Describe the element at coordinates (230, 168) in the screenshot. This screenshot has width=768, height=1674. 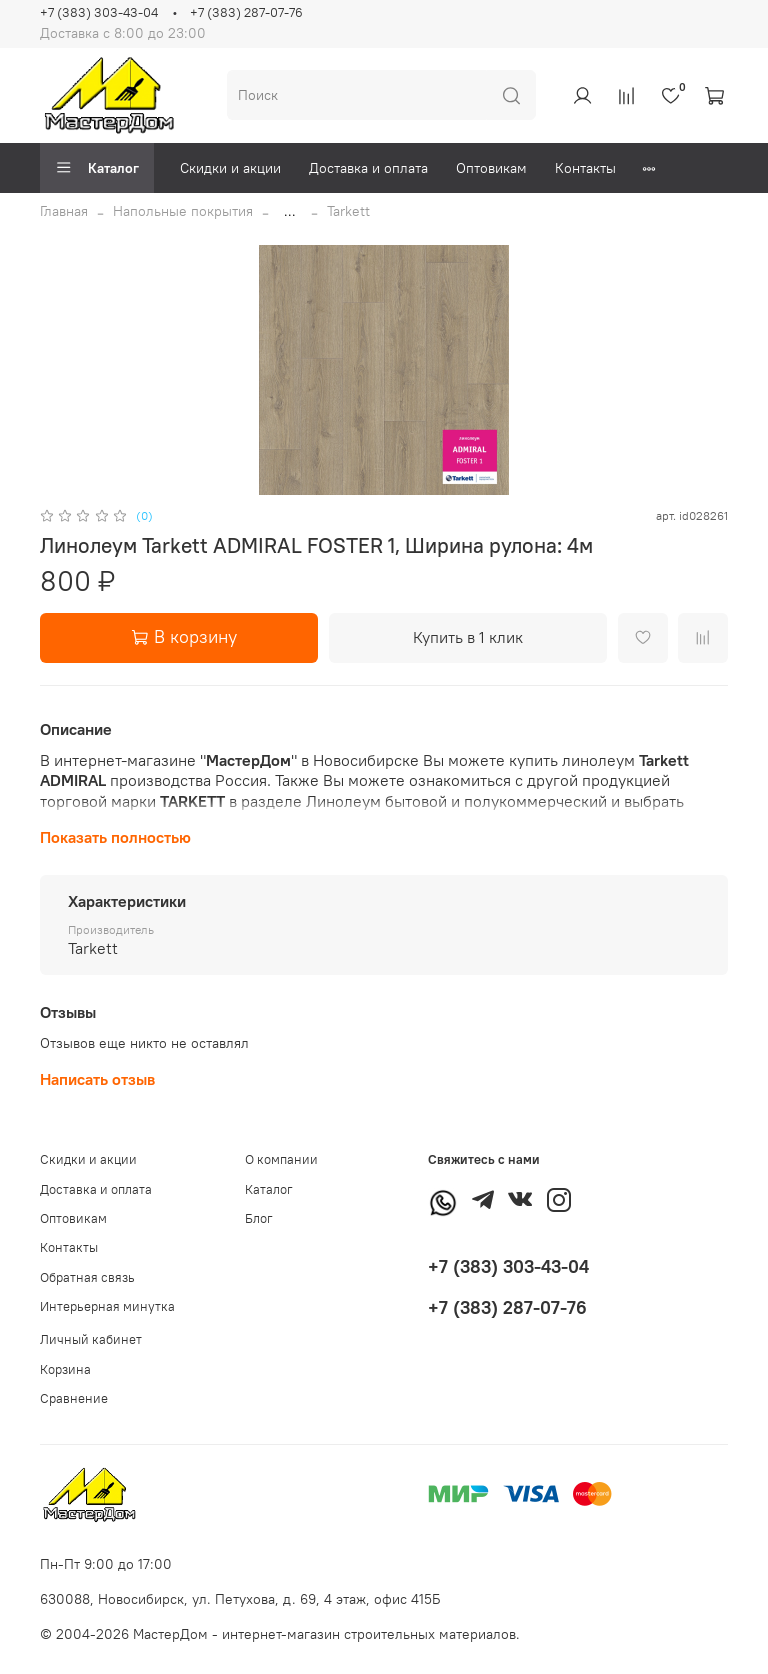
I see `Скидки и акции` at that location.